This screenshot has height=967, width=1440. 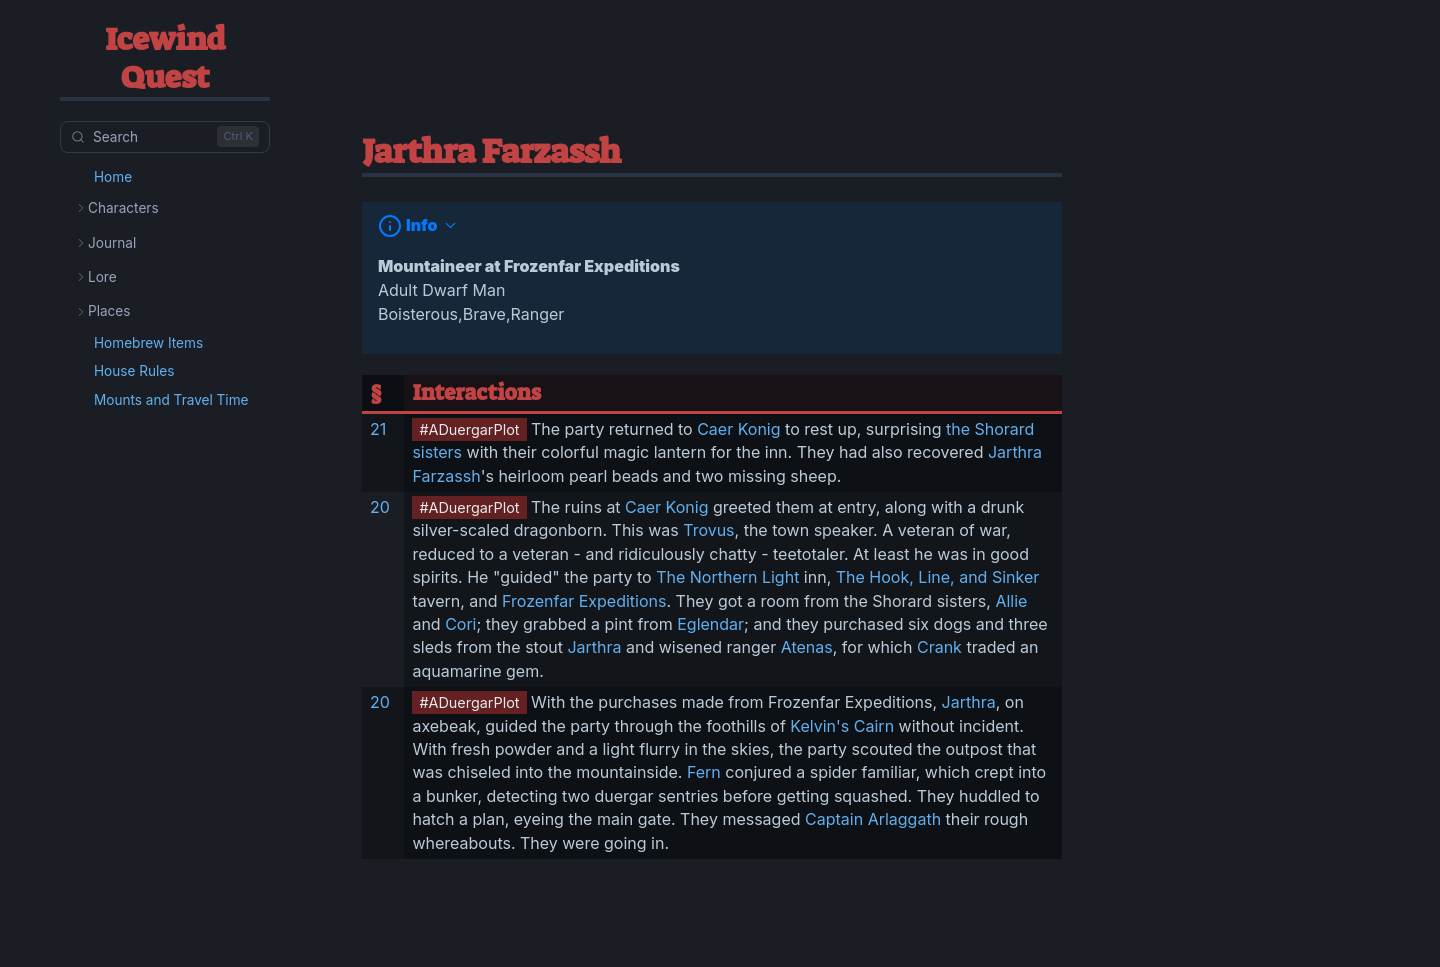 I want to click on Captain Arlaggath, so click(x=873, y=819).